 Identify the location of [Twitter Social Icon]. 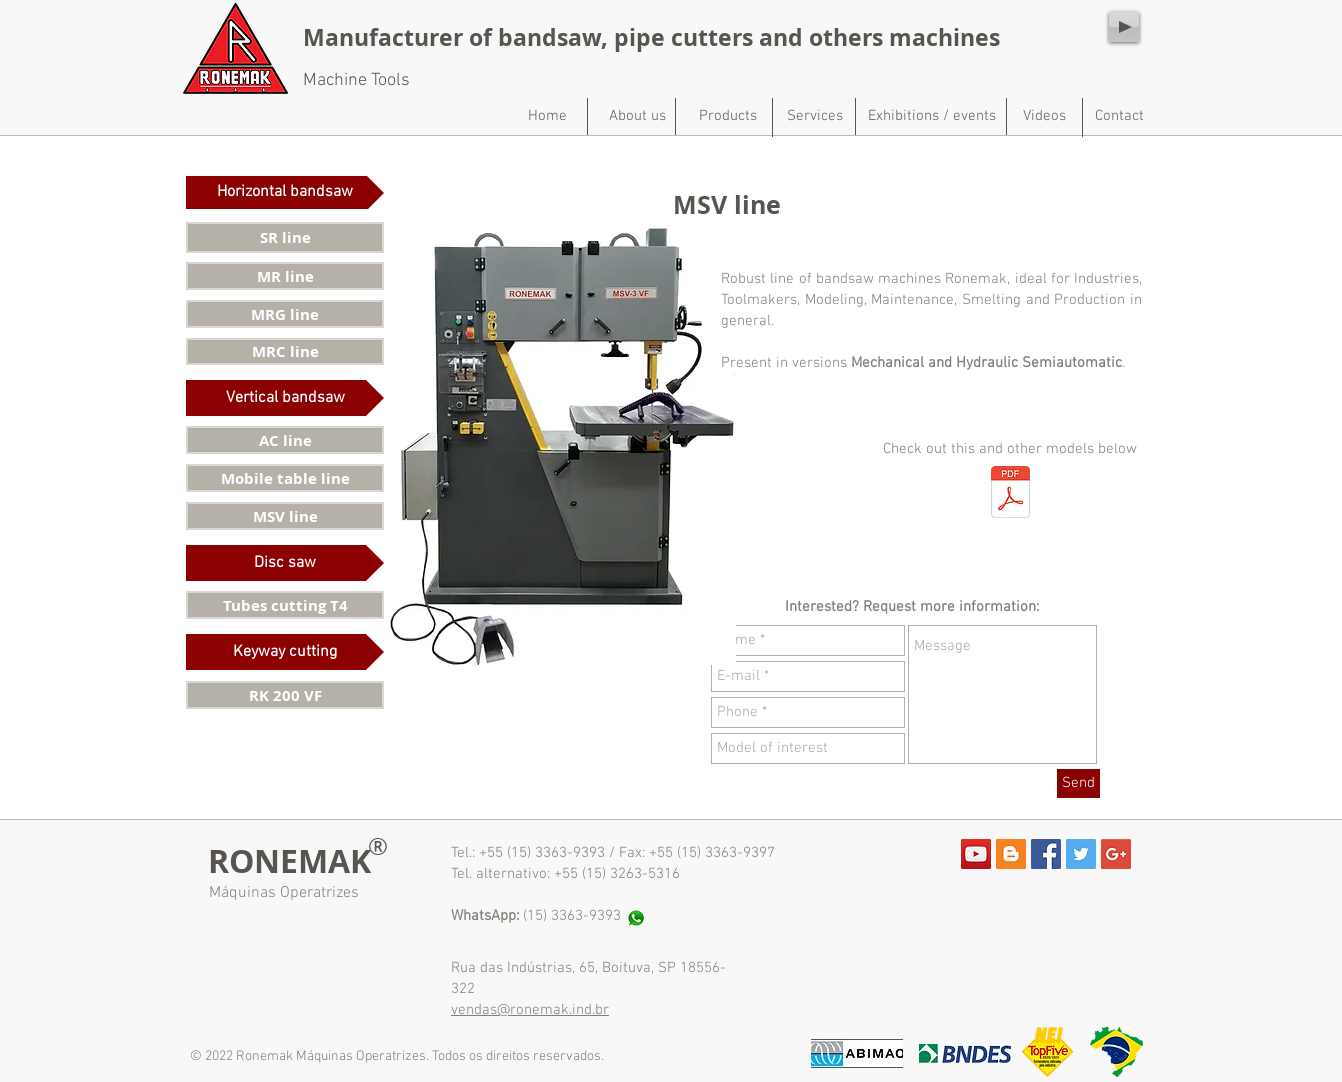
(1081, 854).